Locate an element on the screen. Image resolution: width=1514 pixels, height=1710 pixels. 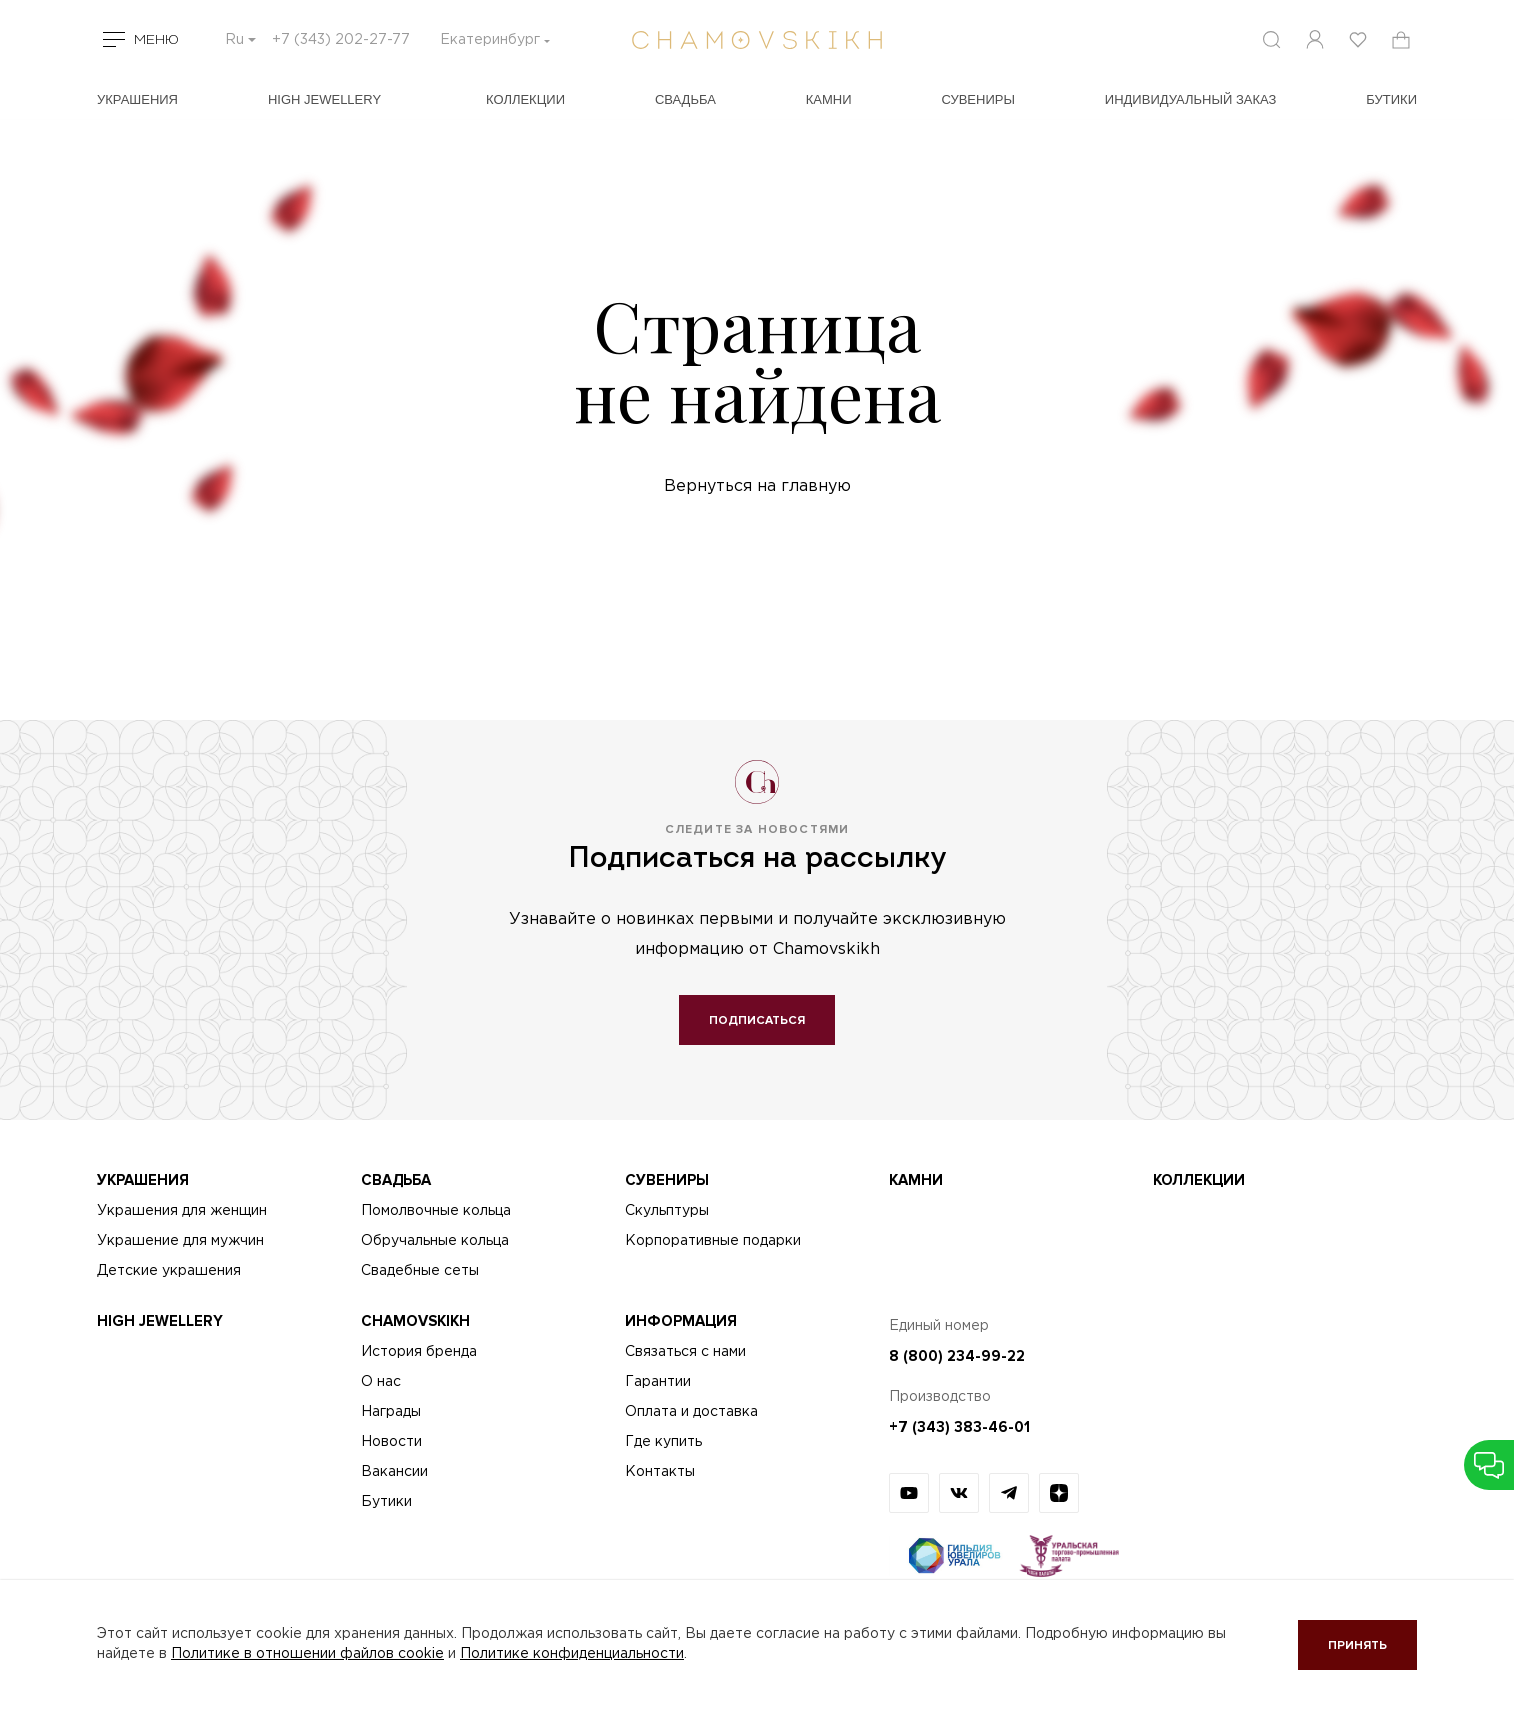
Новости is located at coordinates (391, 1442).